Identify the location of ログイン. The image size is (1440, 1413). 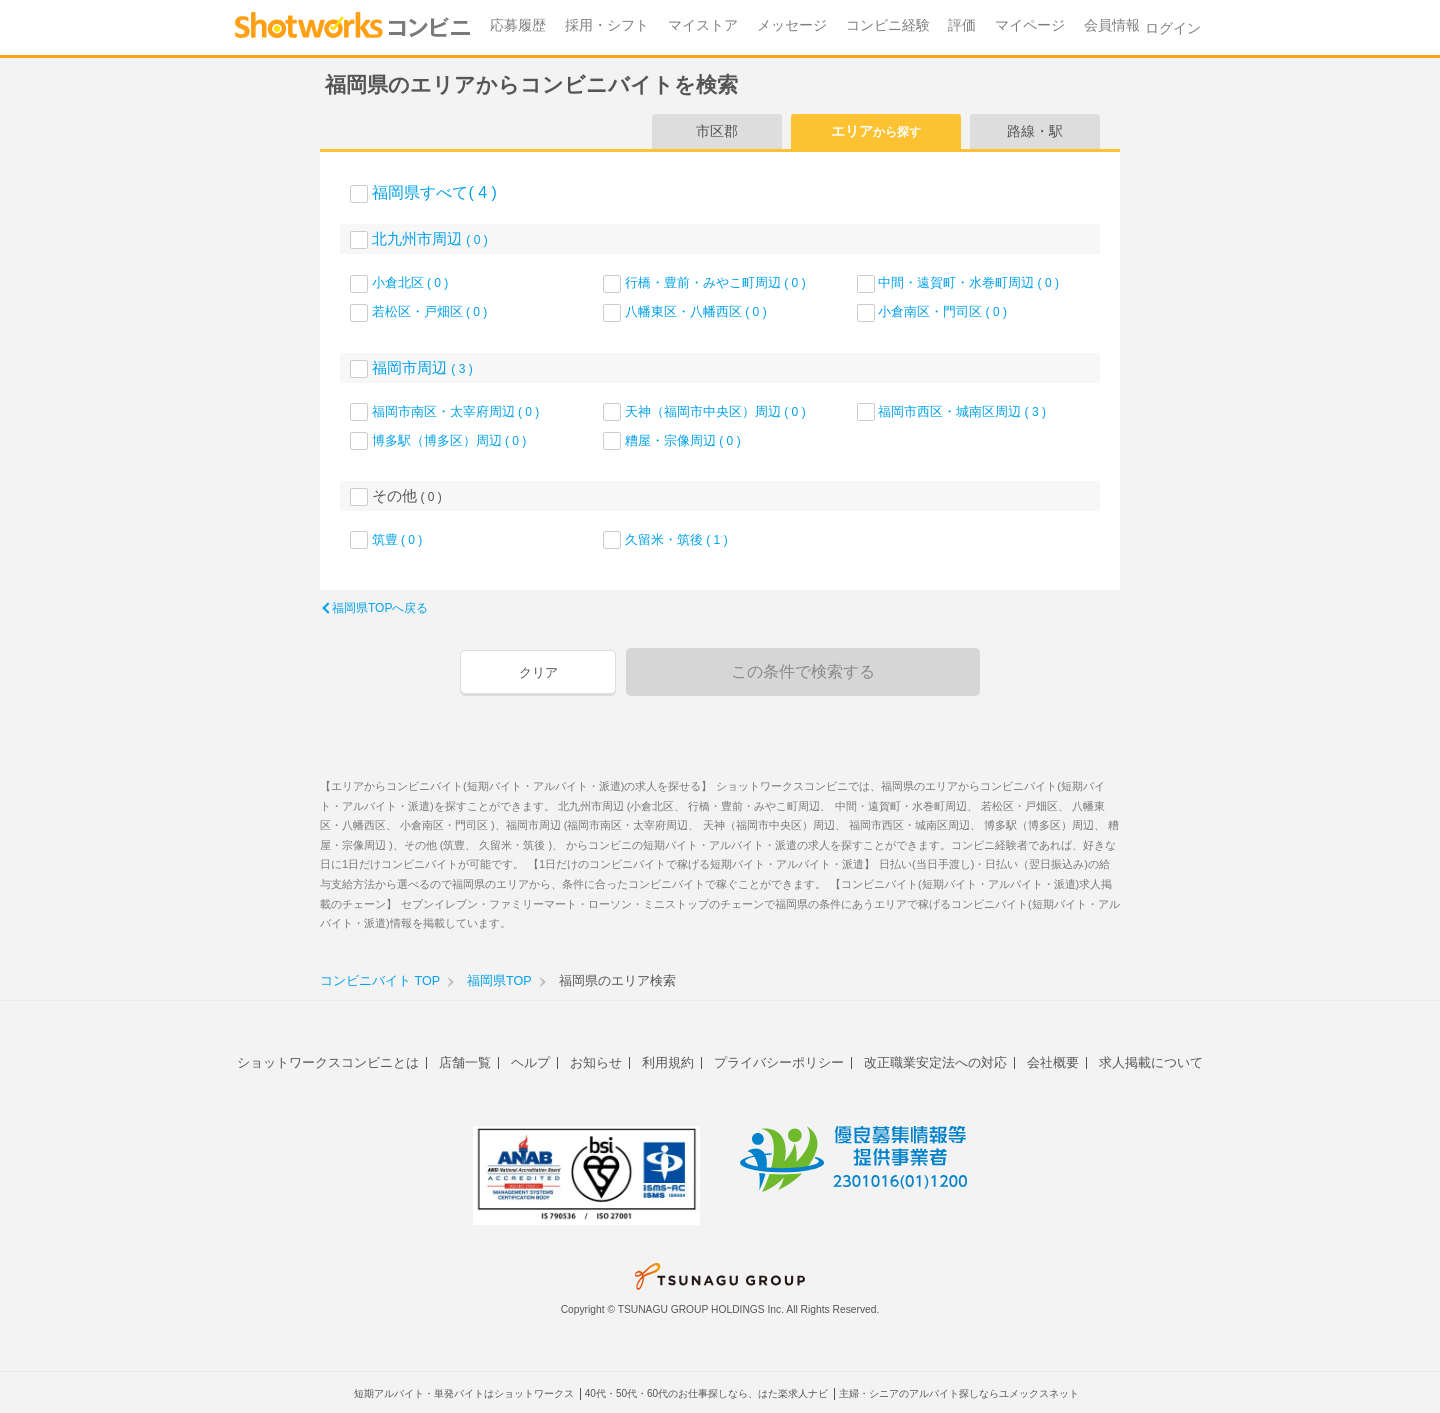
(1173, 28).